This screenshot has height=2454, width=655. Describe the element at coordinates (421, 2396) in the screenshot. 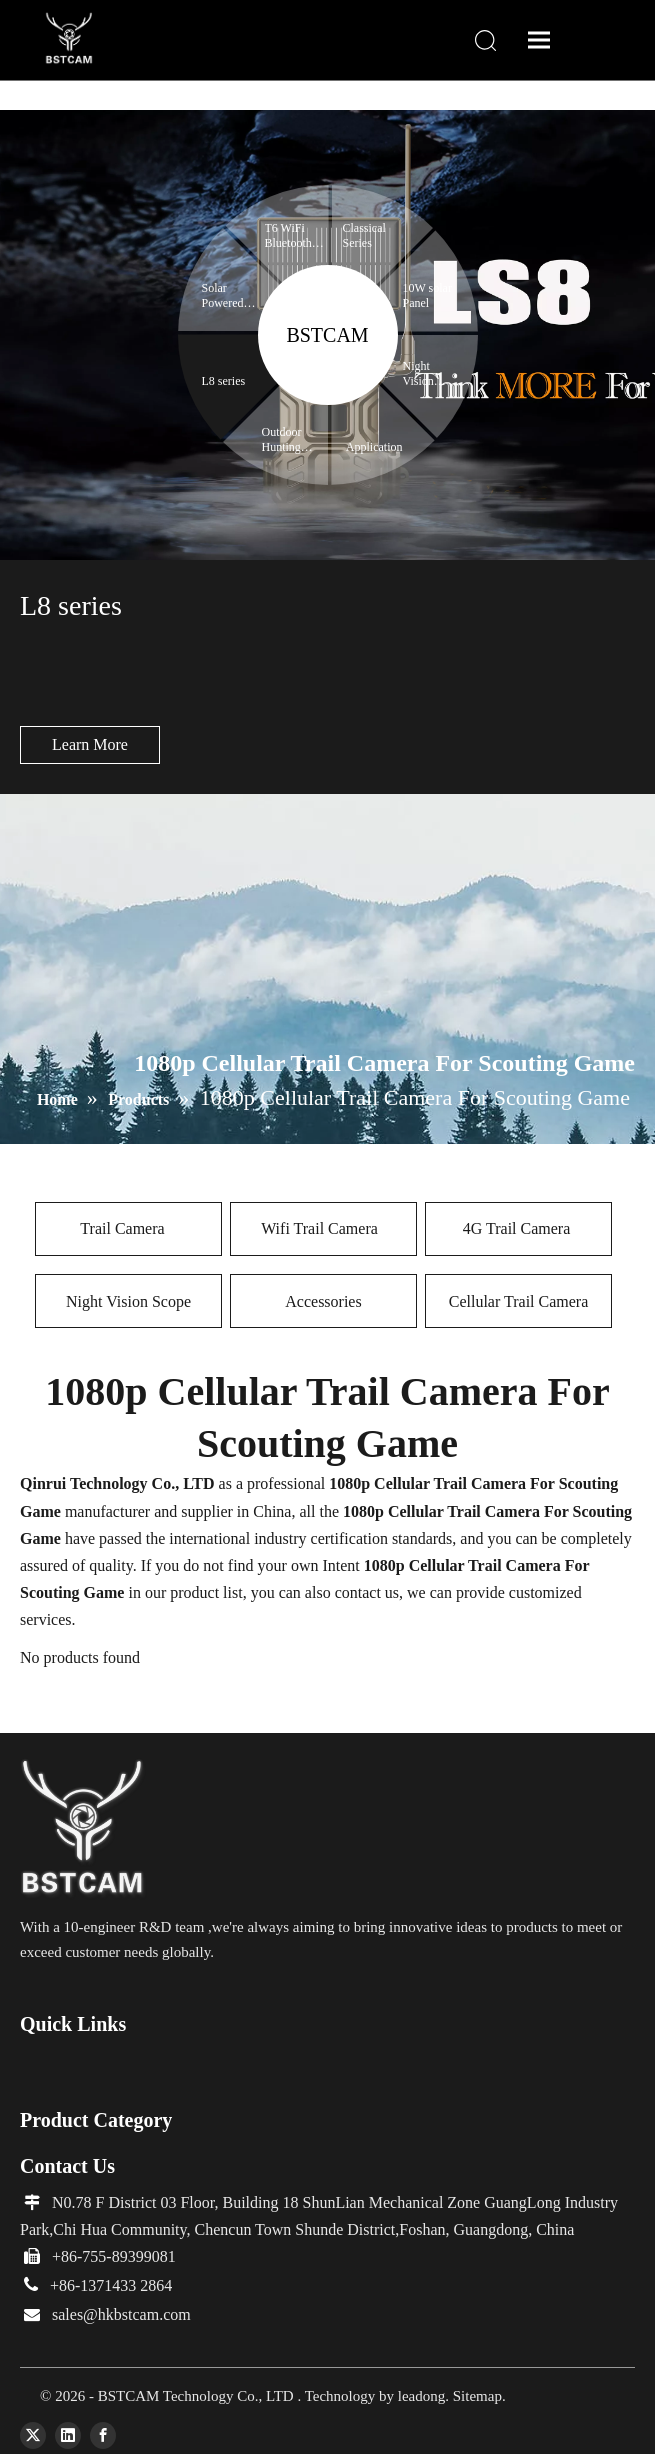

I see `leadong` at that location.